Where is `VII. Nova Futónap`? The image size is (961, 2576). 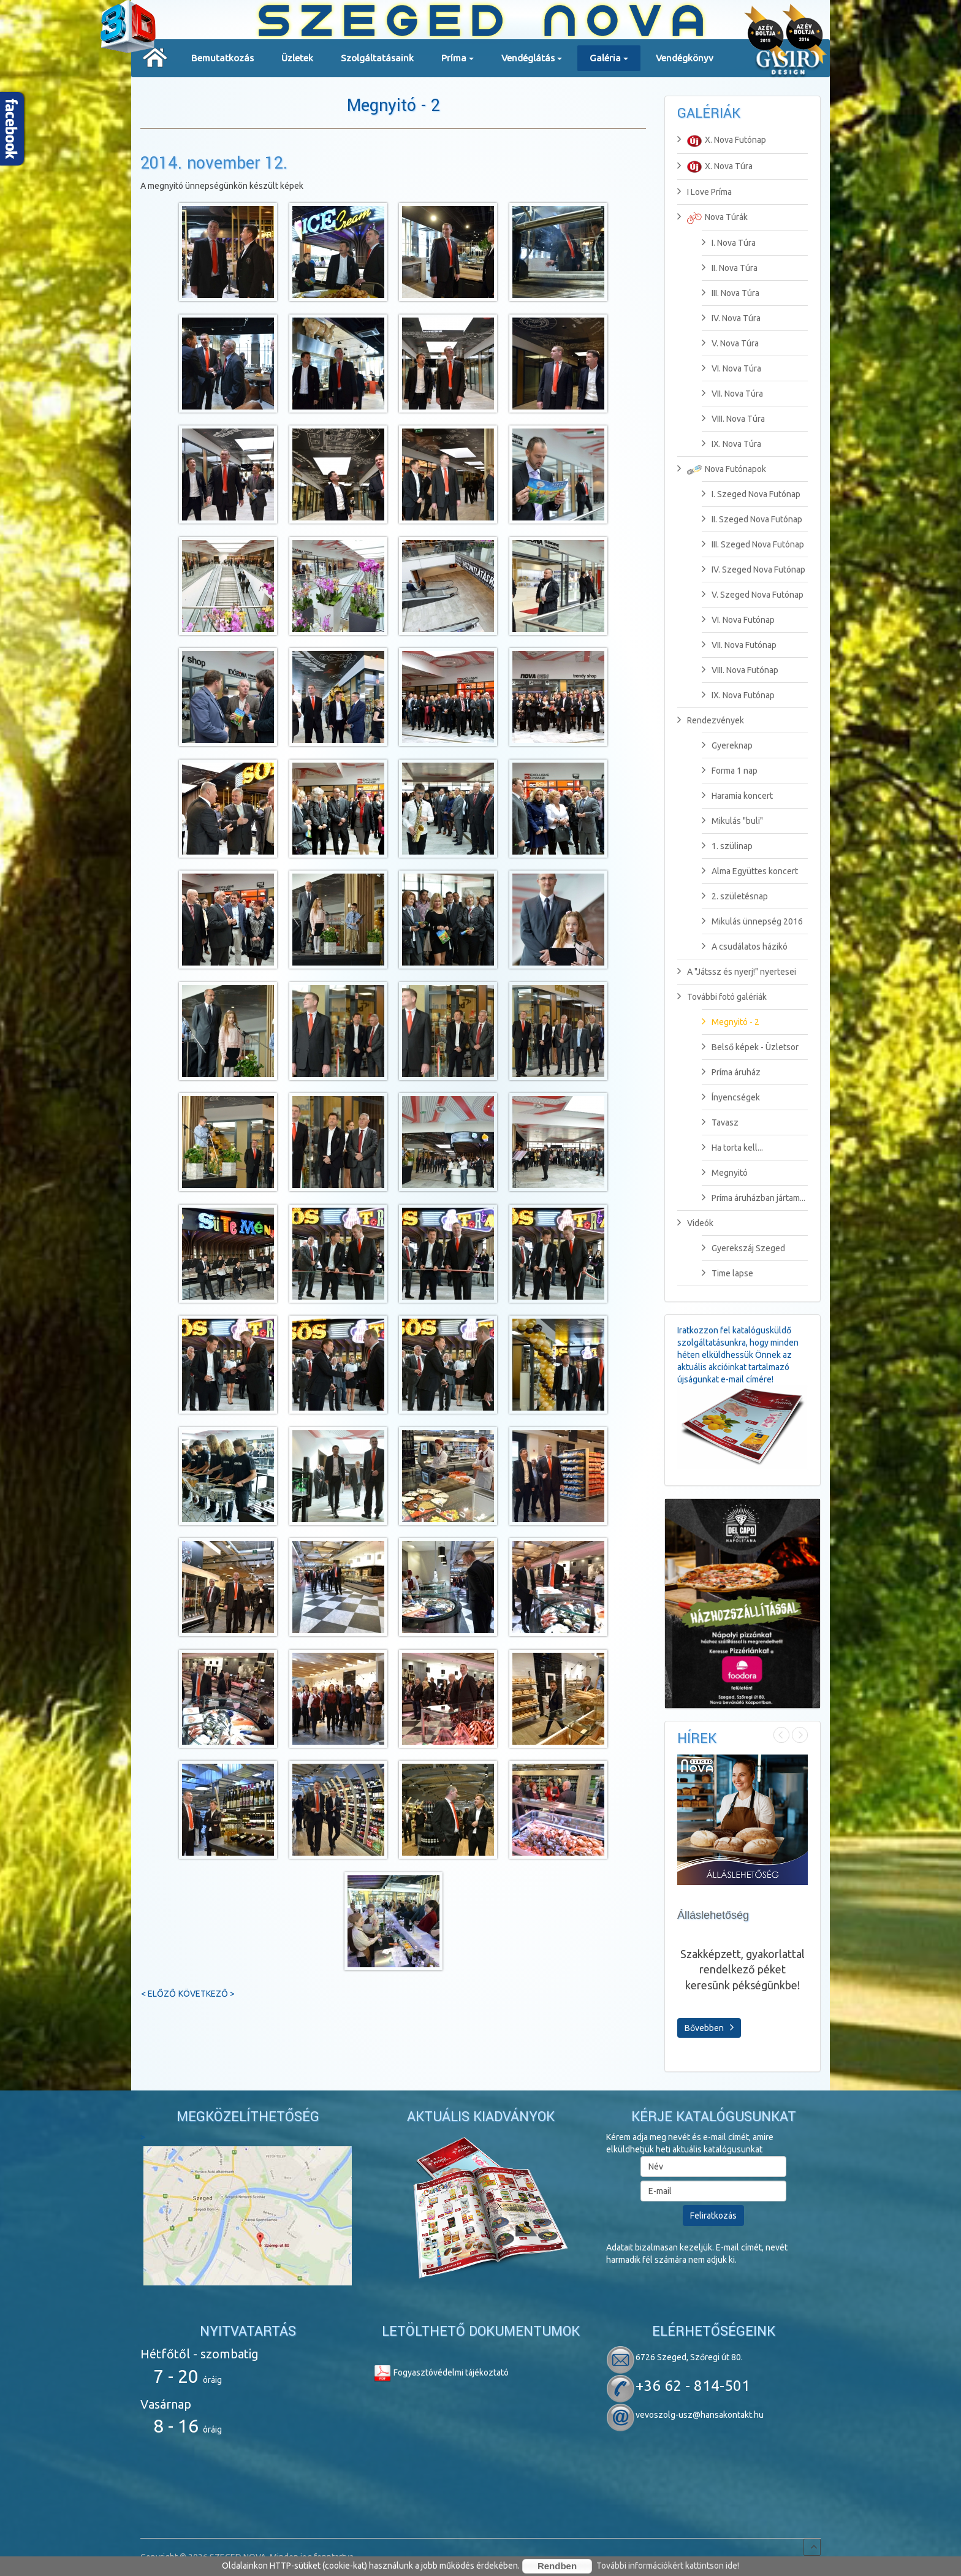 VII. Nova Futónap is located at coordinates (739, 645).